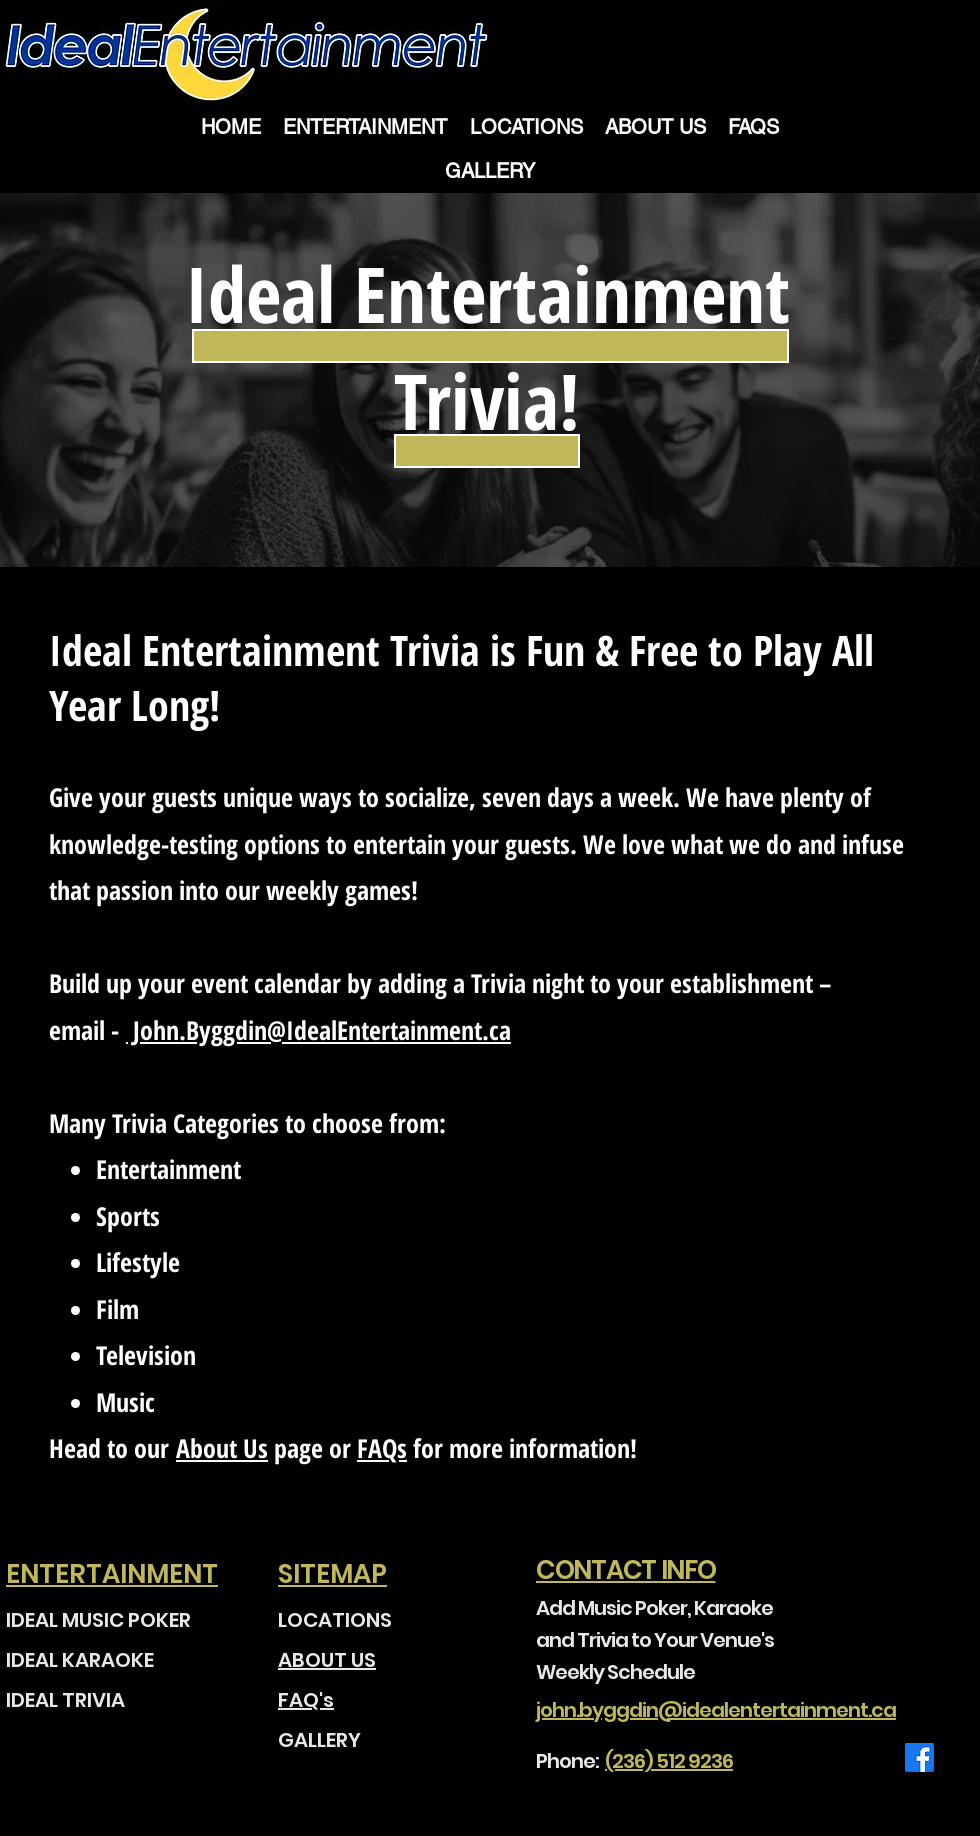 Image resolution: width=980 pixels, height=1836 pixels. I want to click on About Us, so click(222, 1448).